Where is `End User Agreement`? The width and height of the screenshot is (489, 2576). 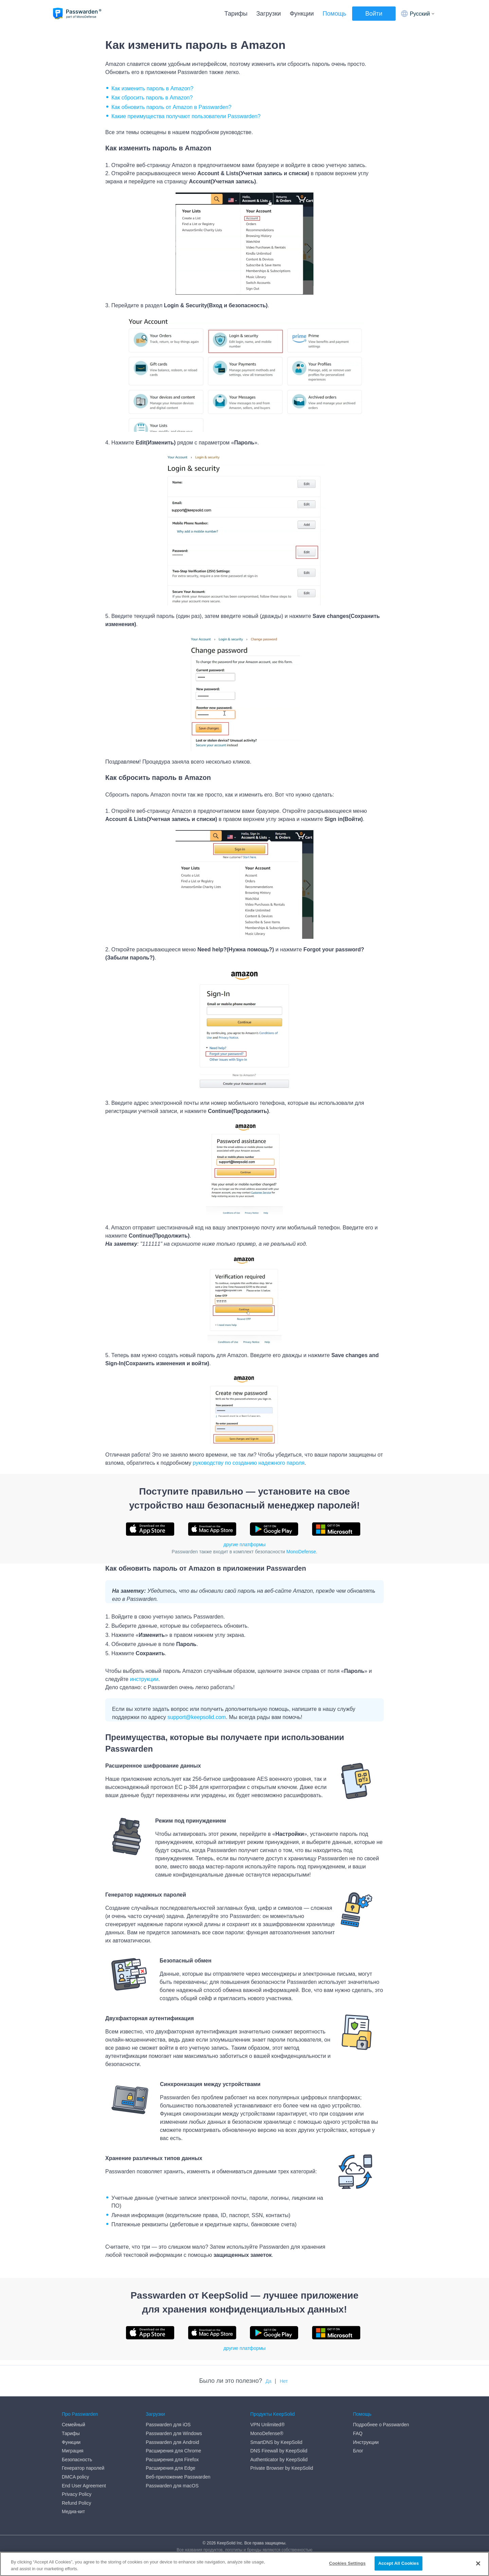
End User Agreement is located at coordinates (84, 2485).